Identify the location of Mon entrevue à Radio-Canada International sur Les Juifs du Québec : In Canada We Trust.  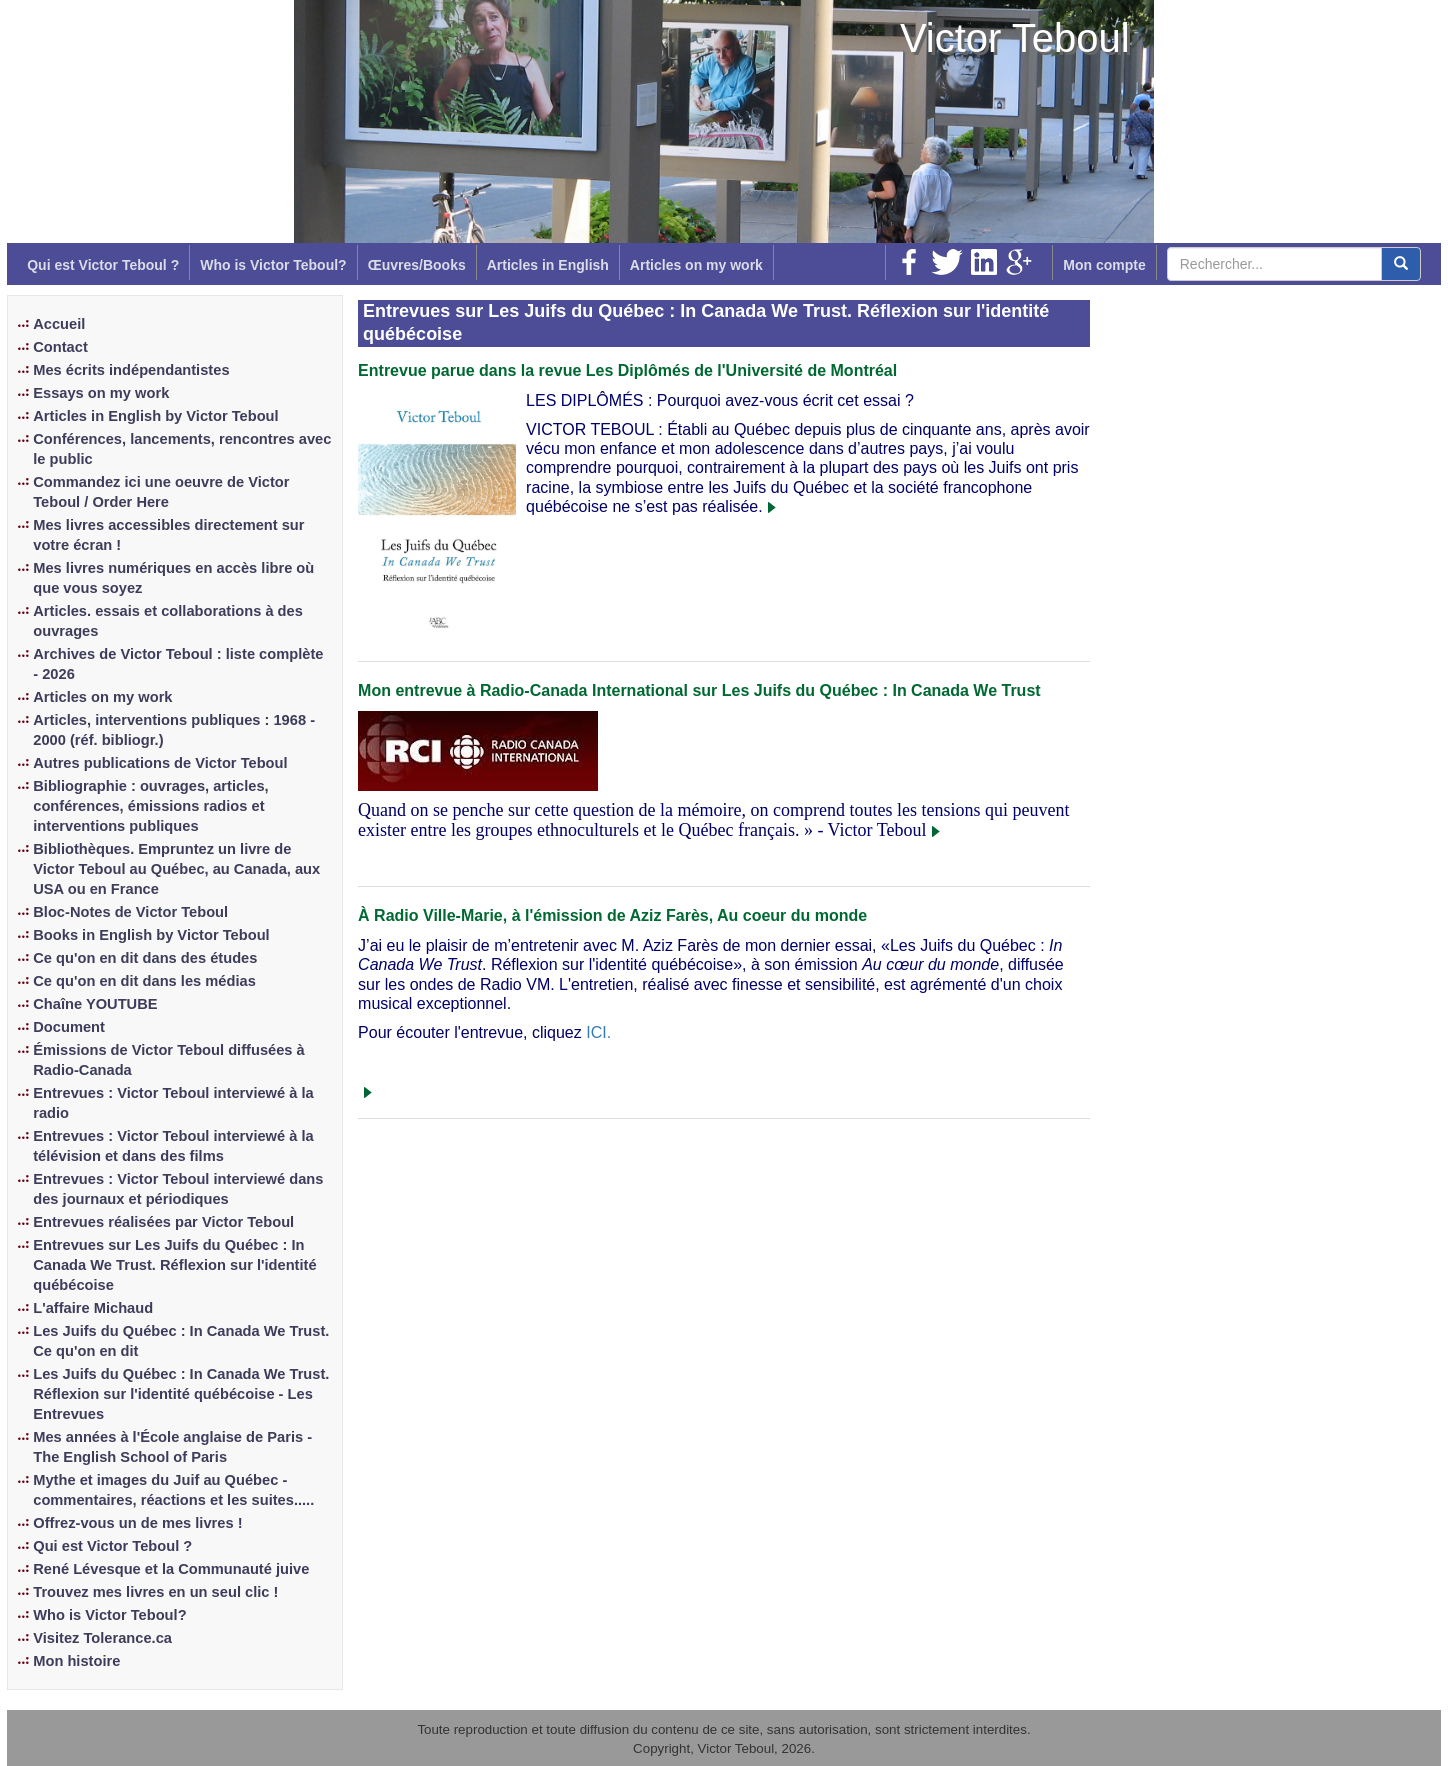
(699, 690).